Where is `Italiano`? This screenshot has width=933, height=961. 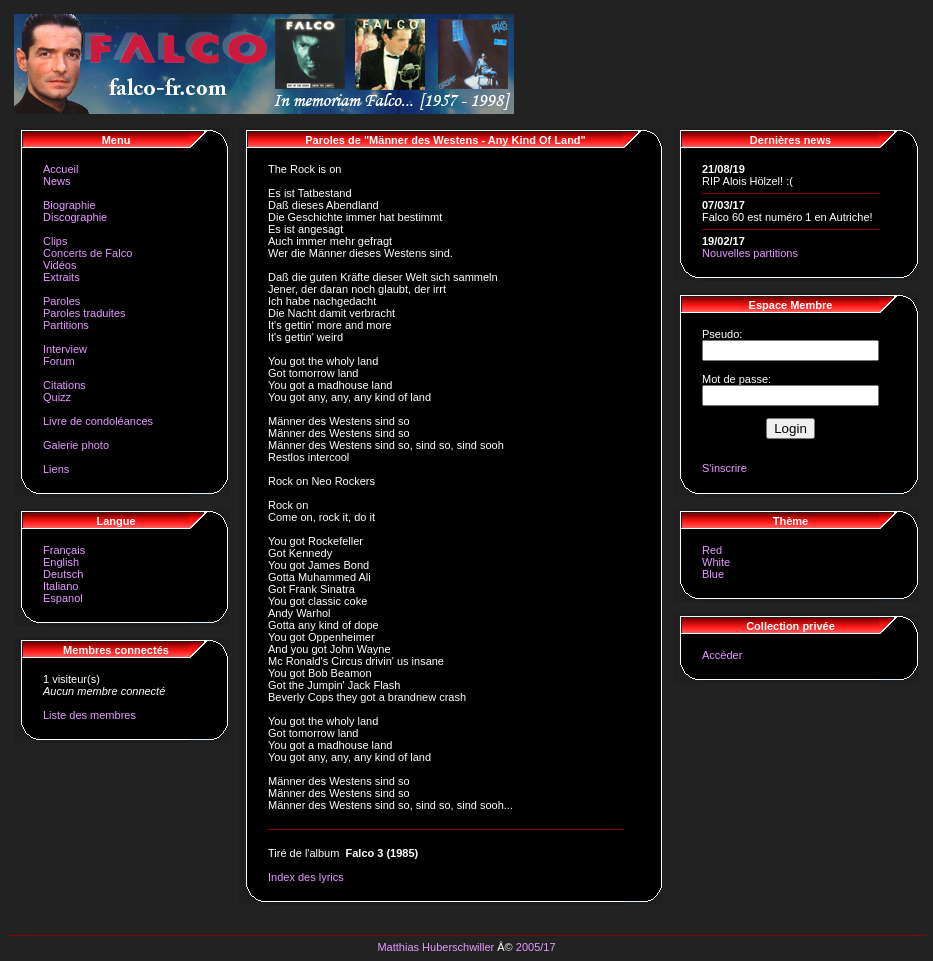
Italiano is located at coordinates (60, 586).